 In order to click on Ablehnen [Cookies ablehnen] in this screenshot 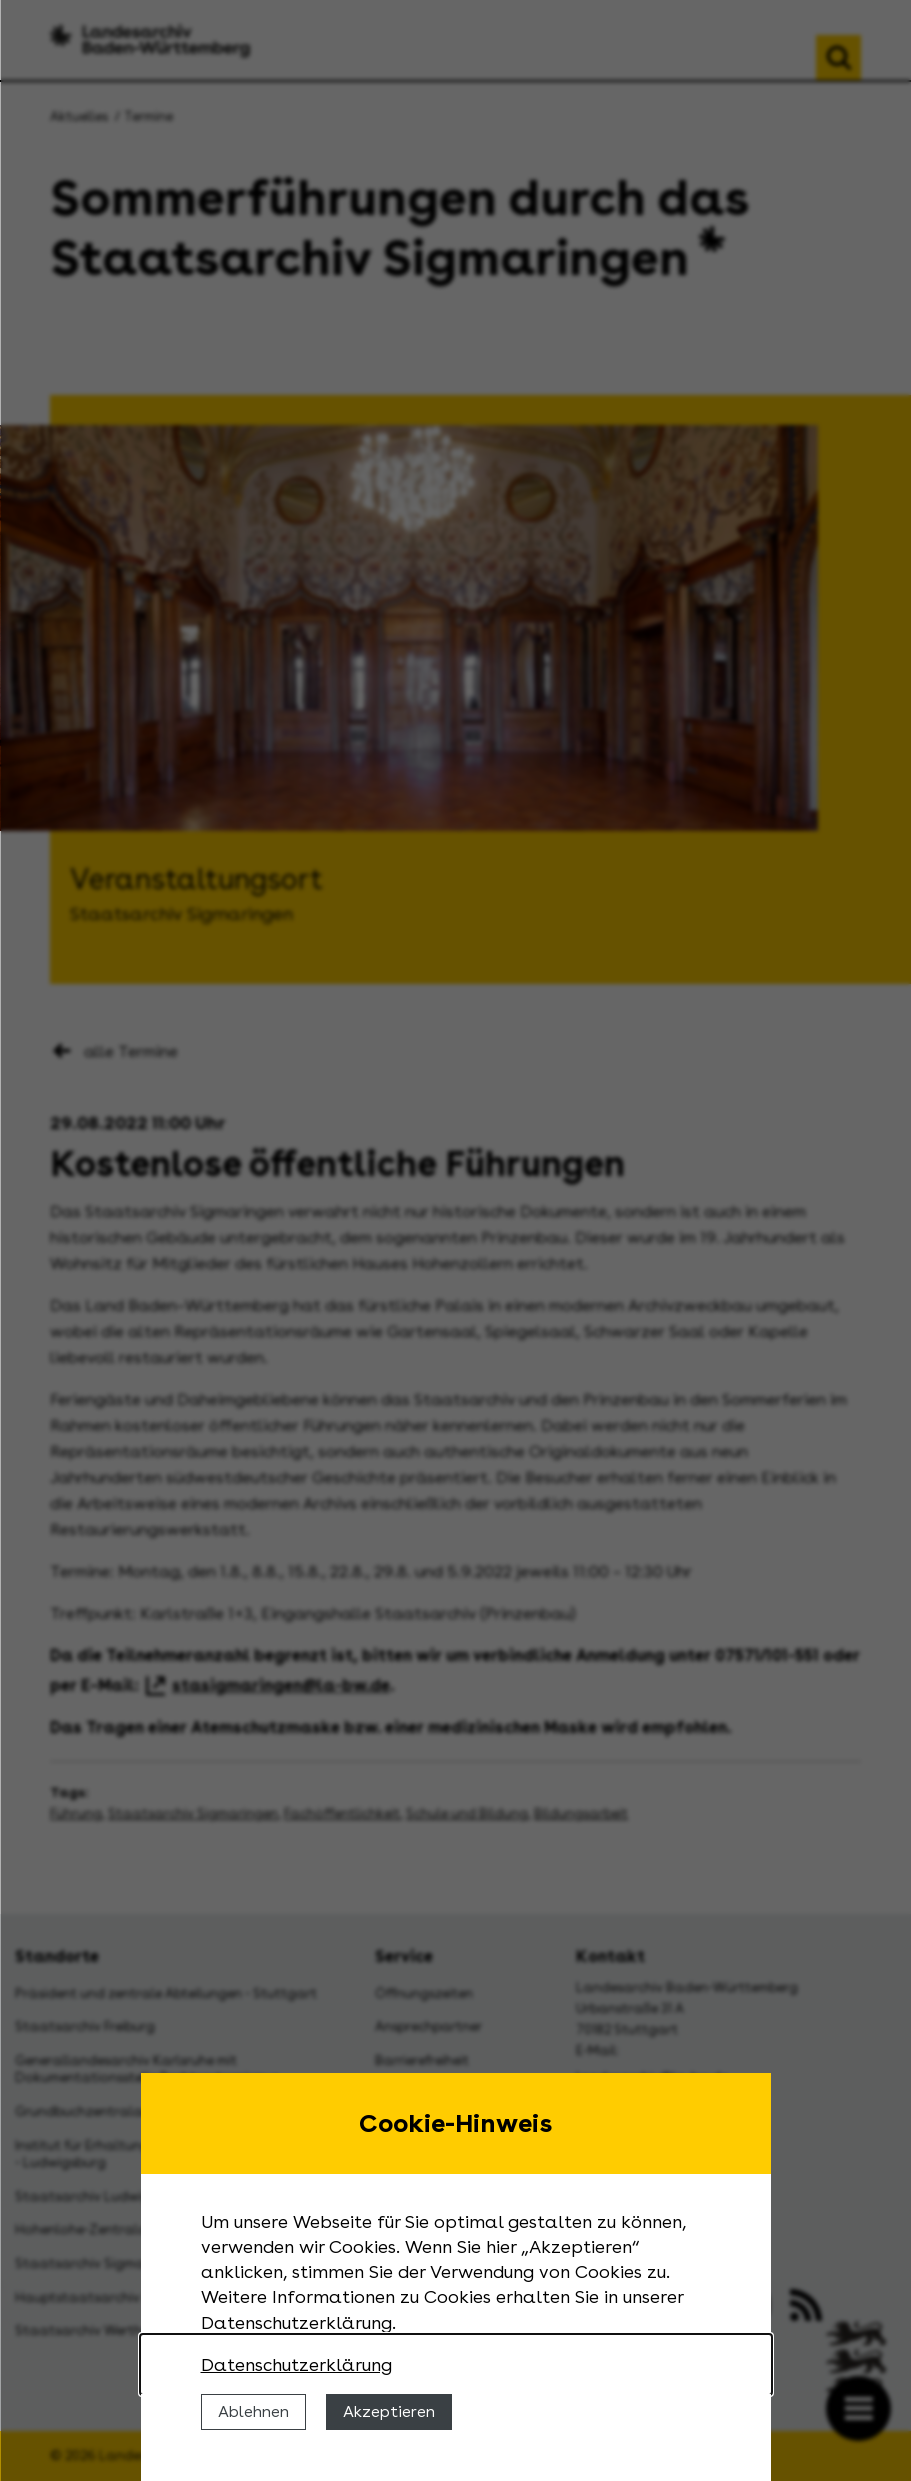, I will do `click(253, 2411)`.